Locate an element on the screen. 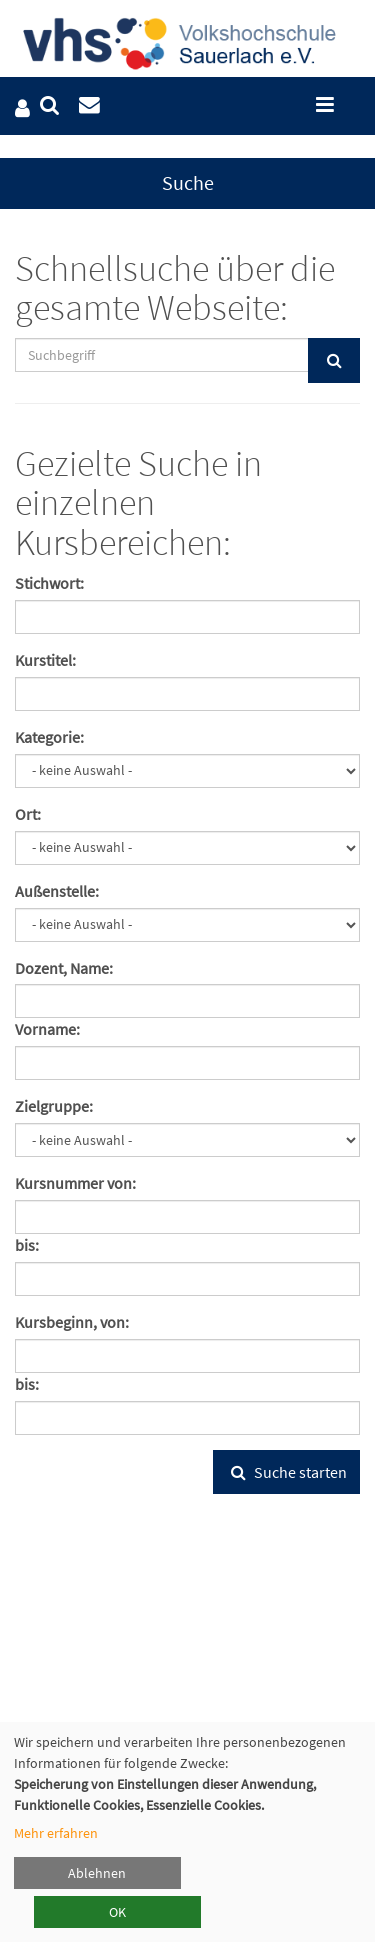  Stichwort: is located at coordinates (49, 583).